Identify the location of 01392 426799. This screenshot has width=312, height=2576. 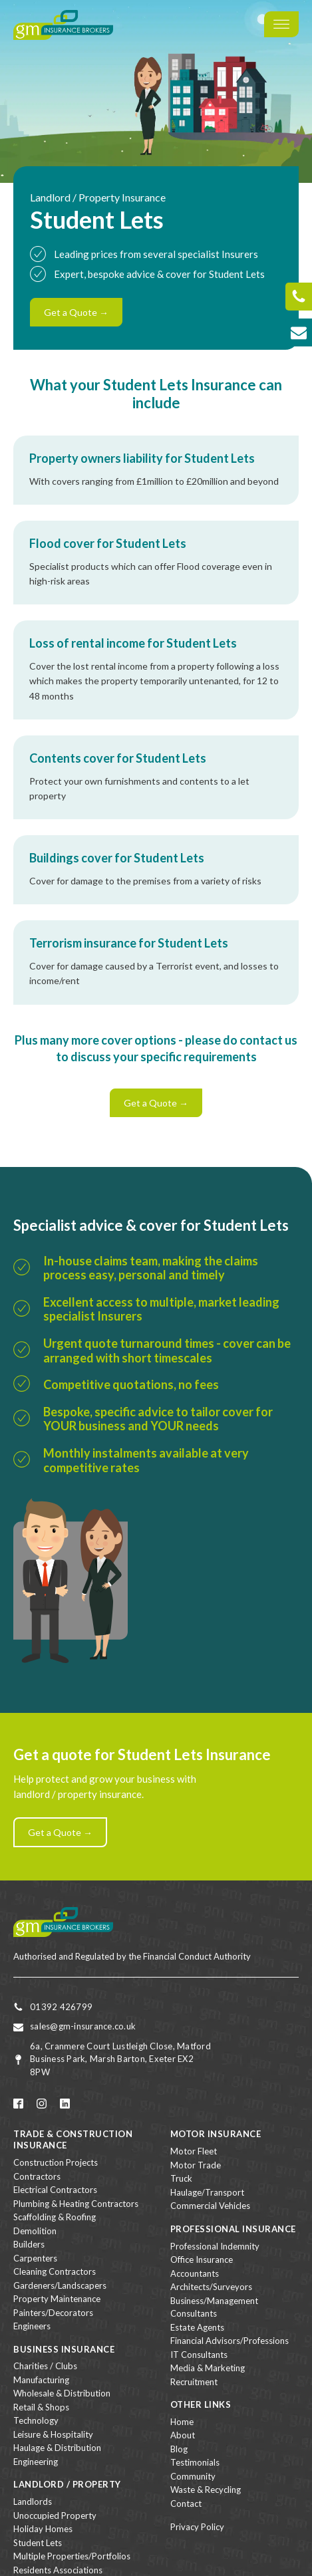
(61, 2006).